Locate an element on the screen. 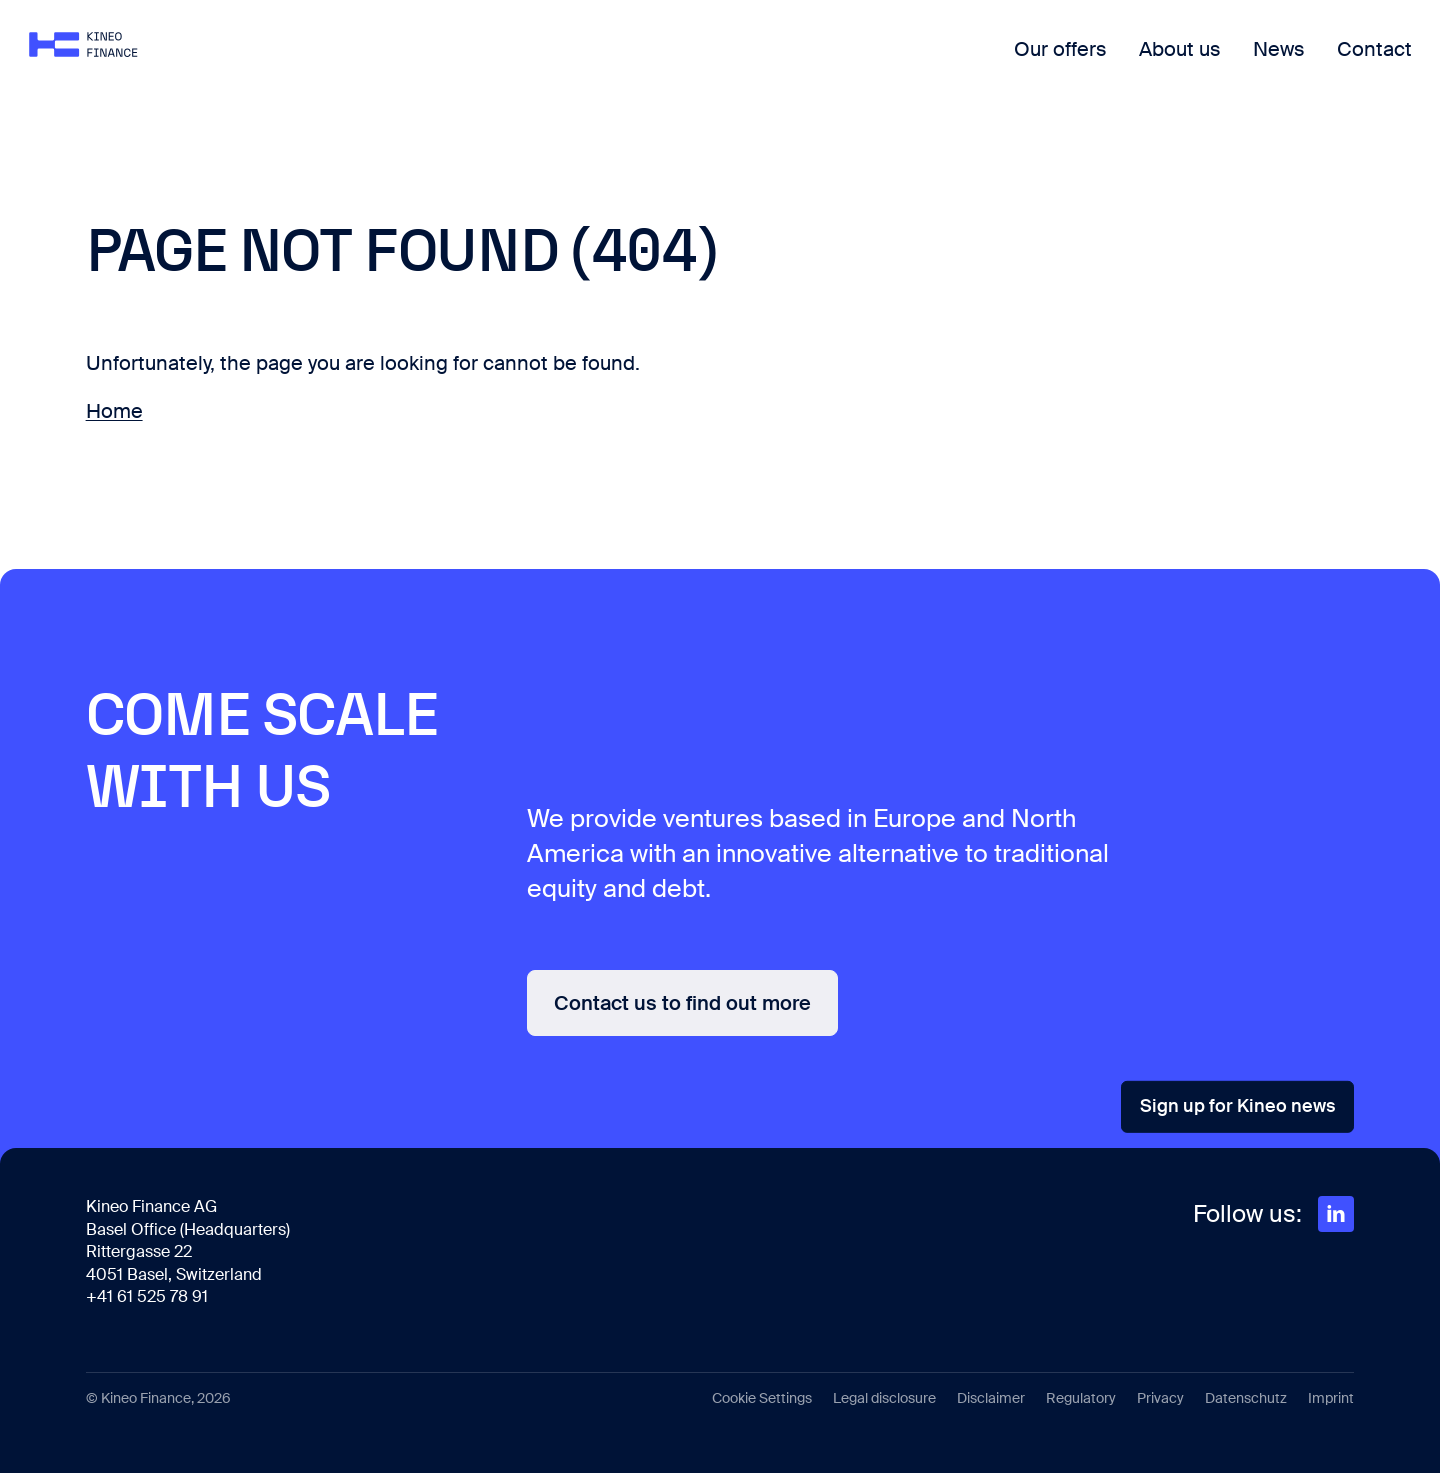  Sign up for Kineo news is located at coordinates (1237, 1106).